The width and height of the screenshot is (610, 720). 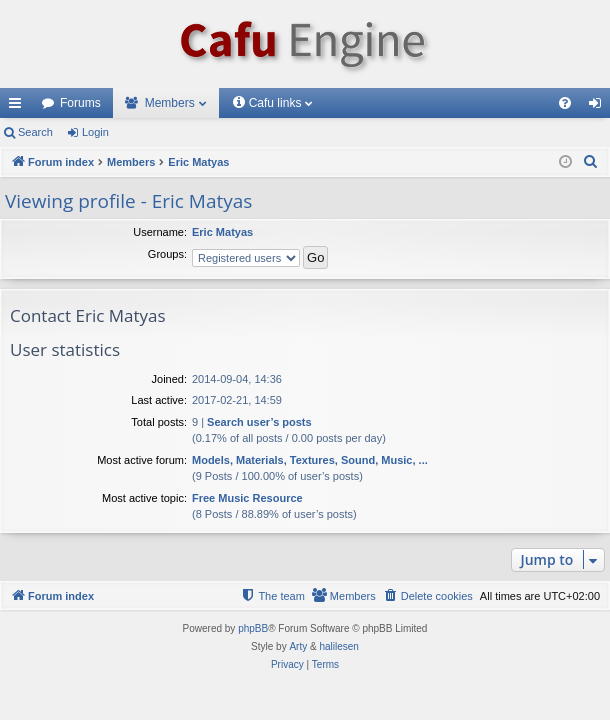 What do you see at coordinates (253, 628) in the screenshot?
I see `phpBB` at bounding box center [253, 628].